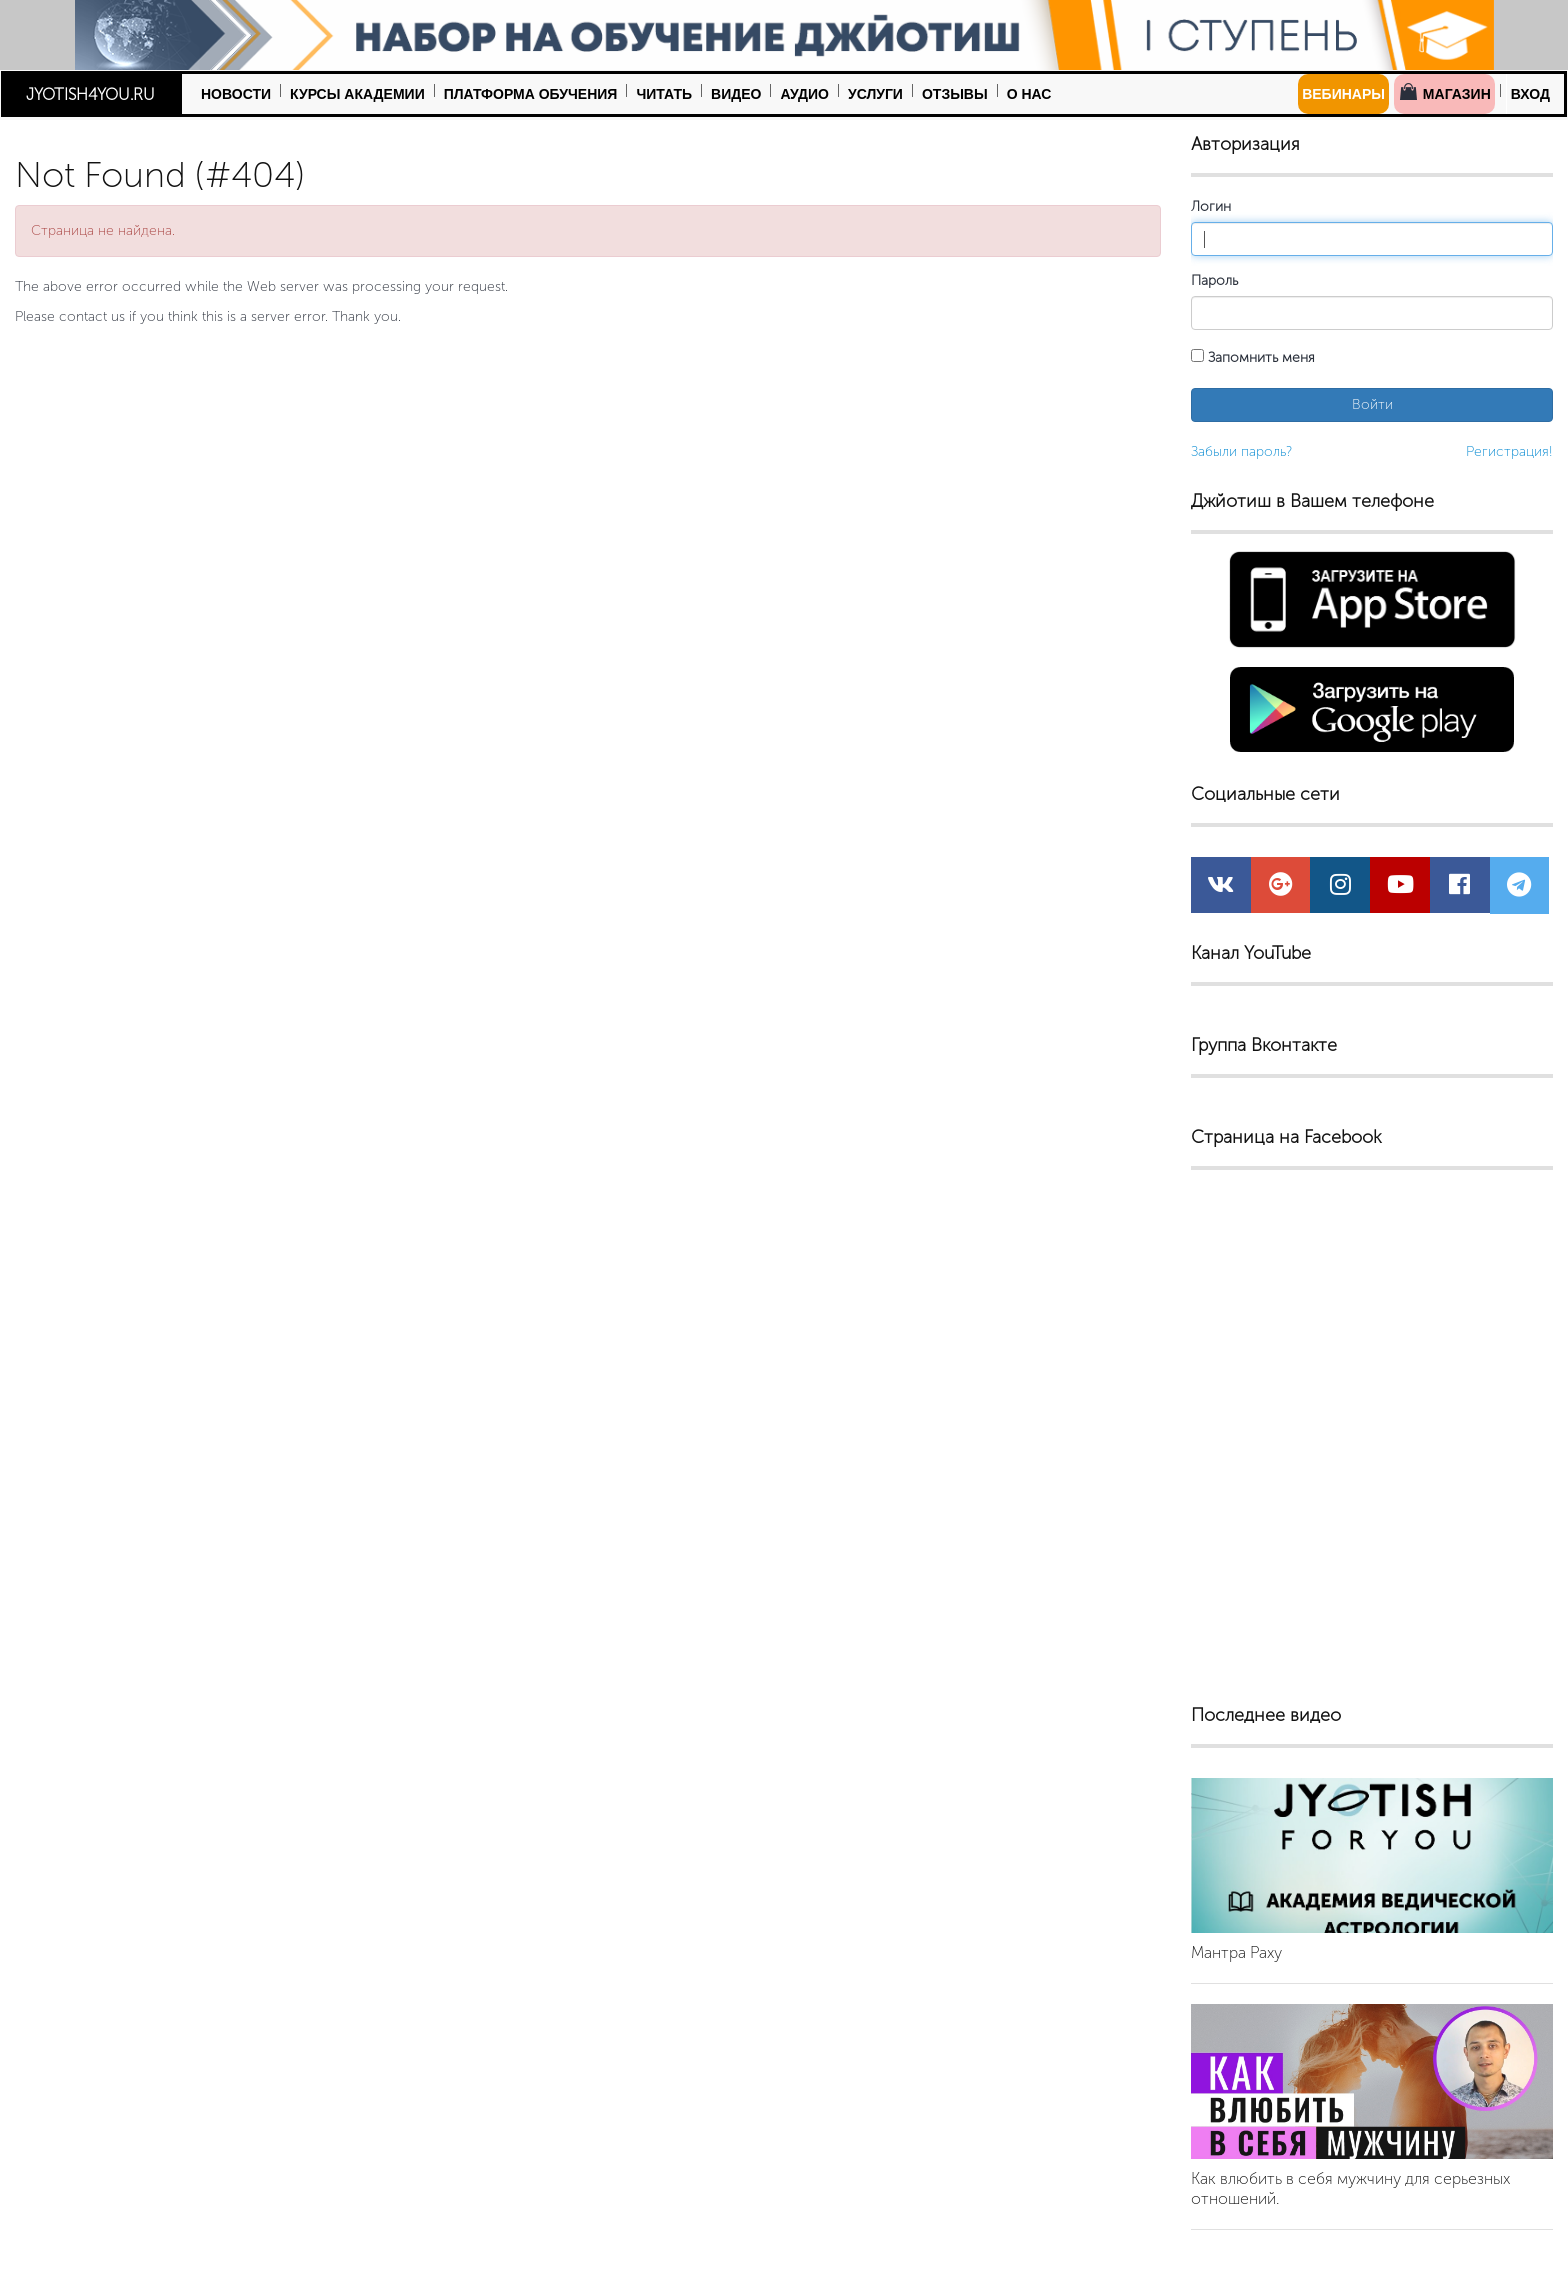  Describe the element at coordinates (357, 94) in the screenshot. I see `Курсы Академии [button]` at that location.